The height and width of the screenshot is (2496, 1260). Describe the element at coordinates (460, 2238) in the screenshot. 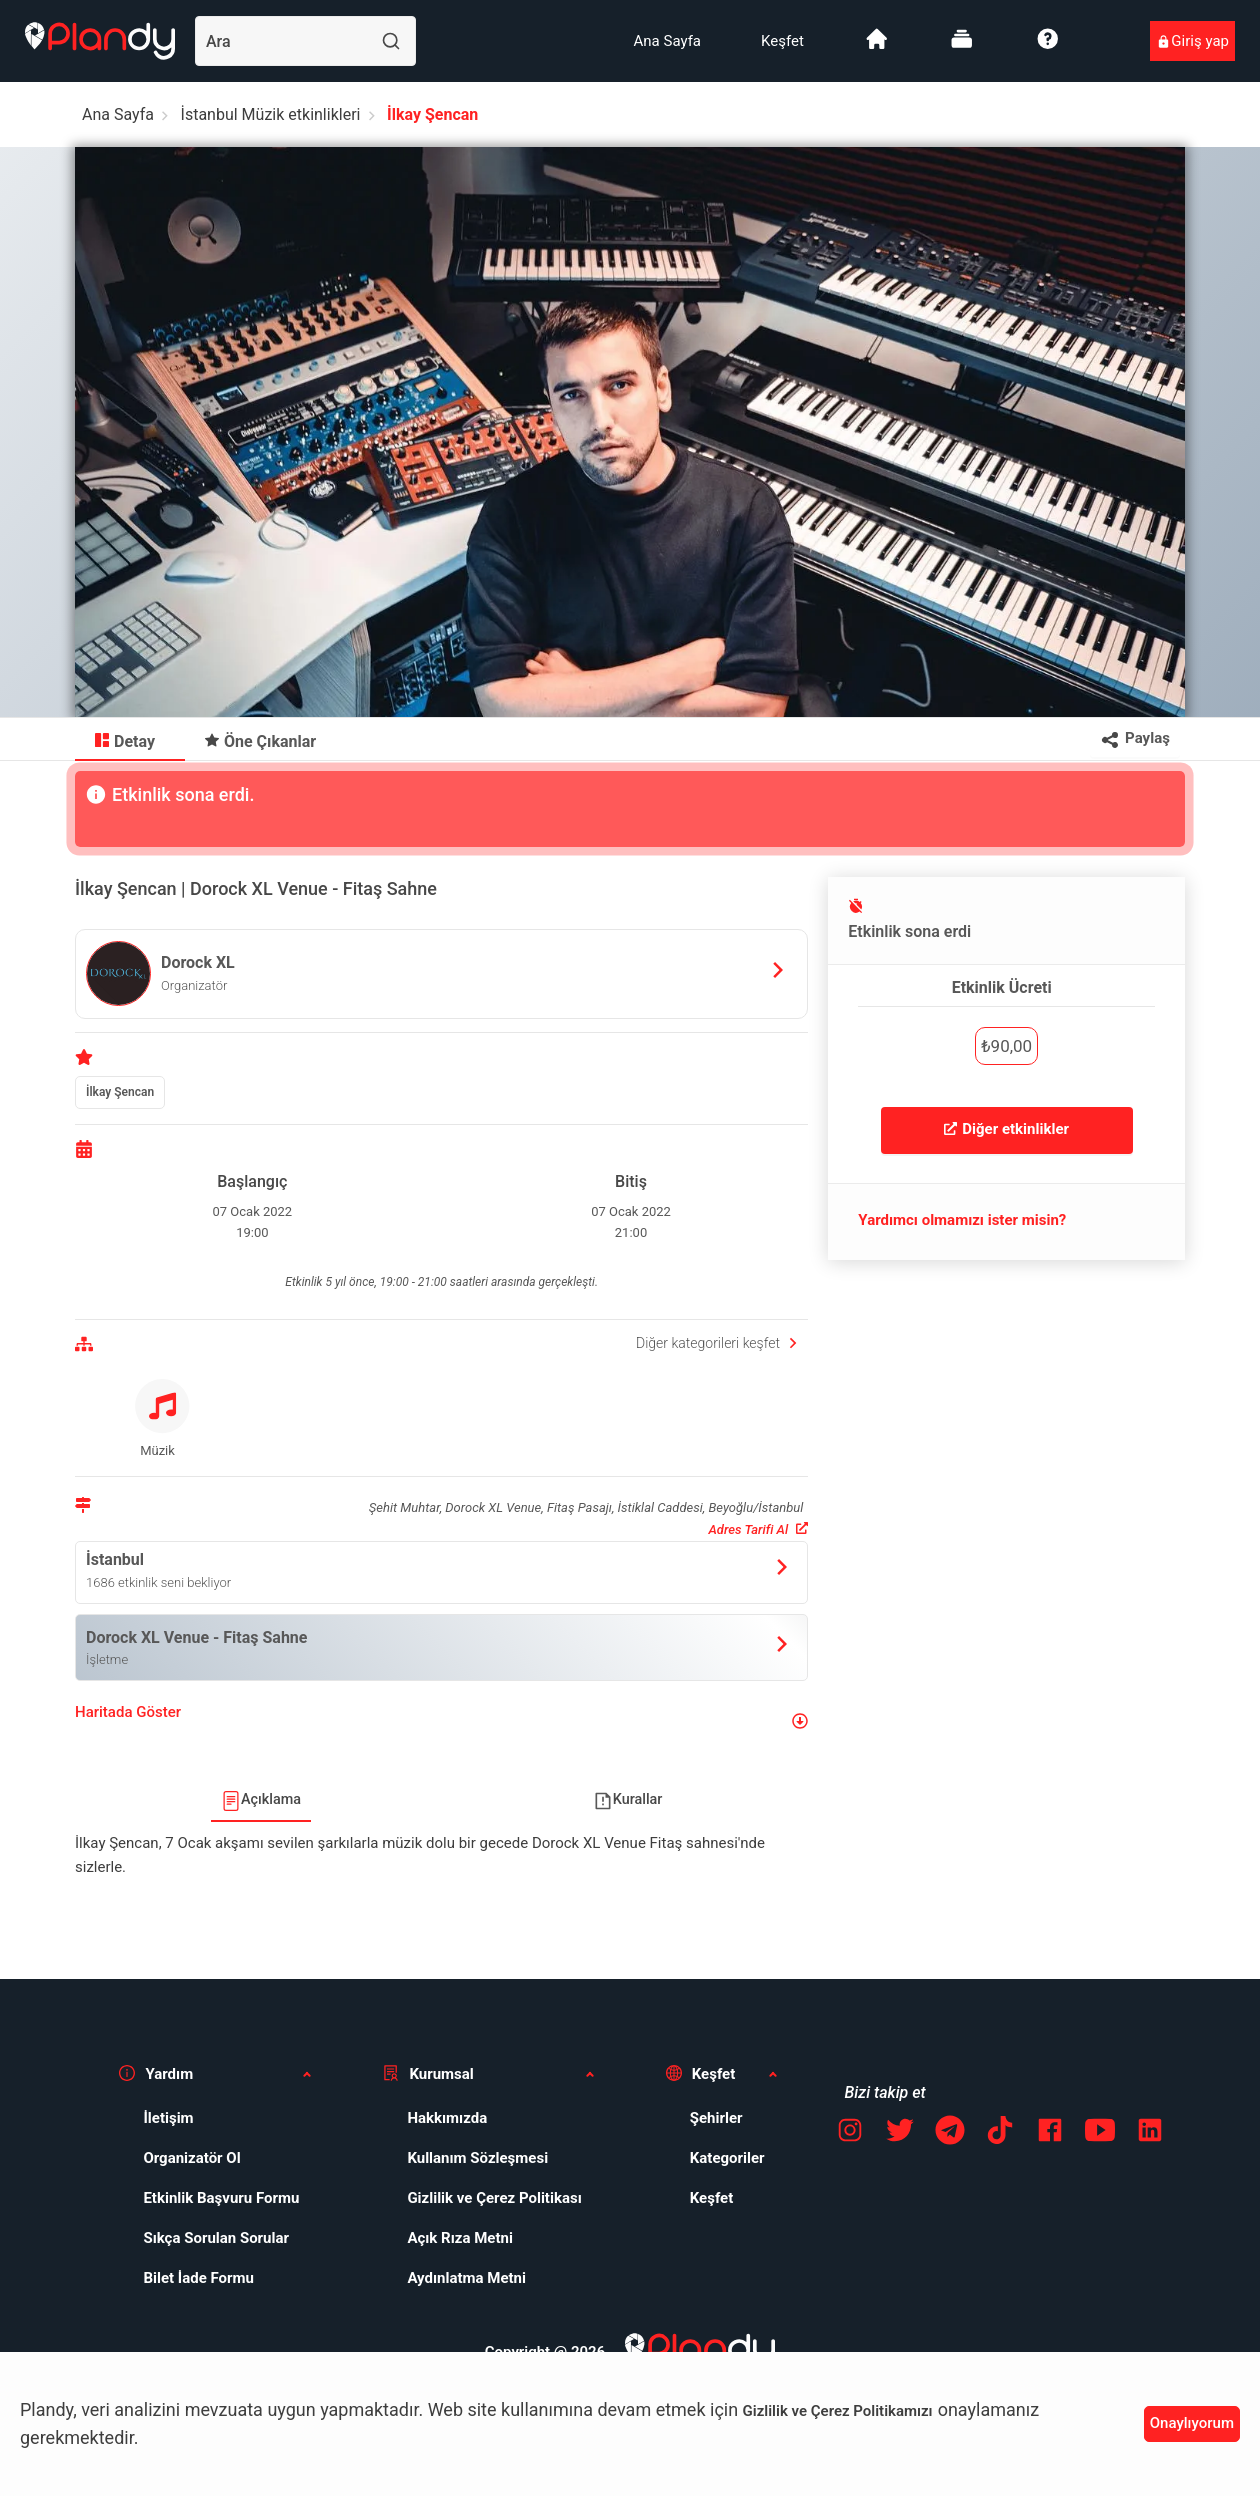

I see `Açık Rıza Metni` at that location.